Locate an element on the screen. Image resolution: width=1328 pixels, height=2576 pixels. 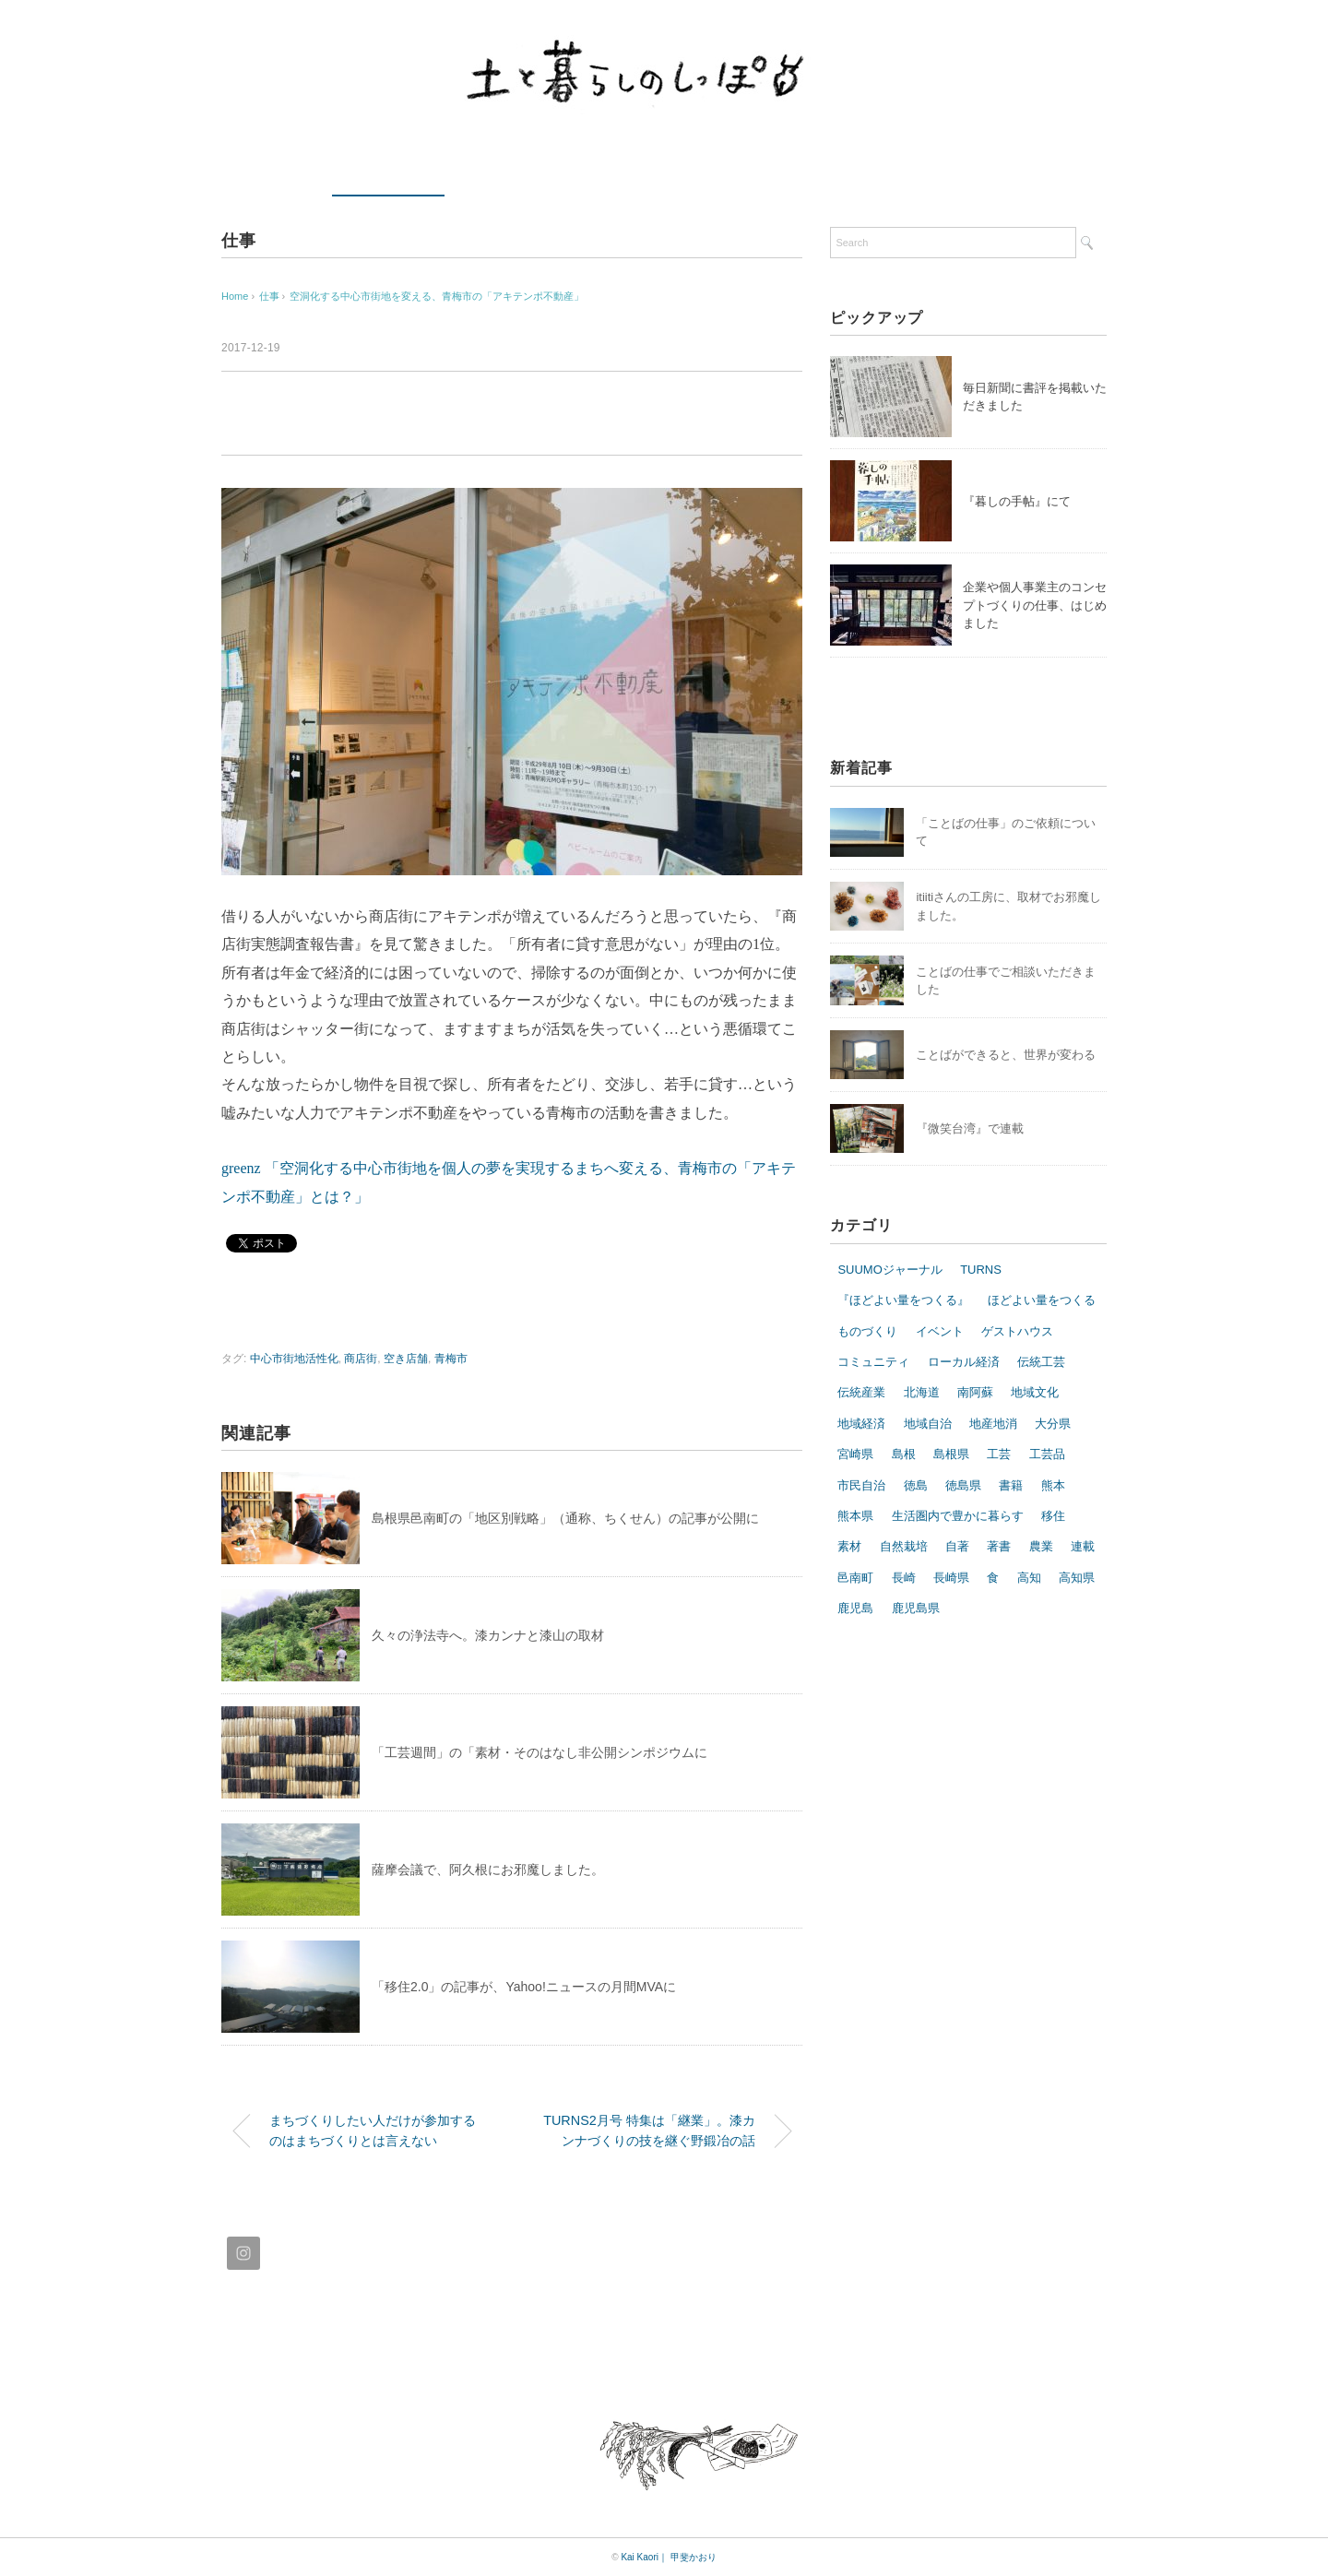
企業や個人事業主のコンセプトづくりの仕事、はじめました is located at coordinates (1035, 605).